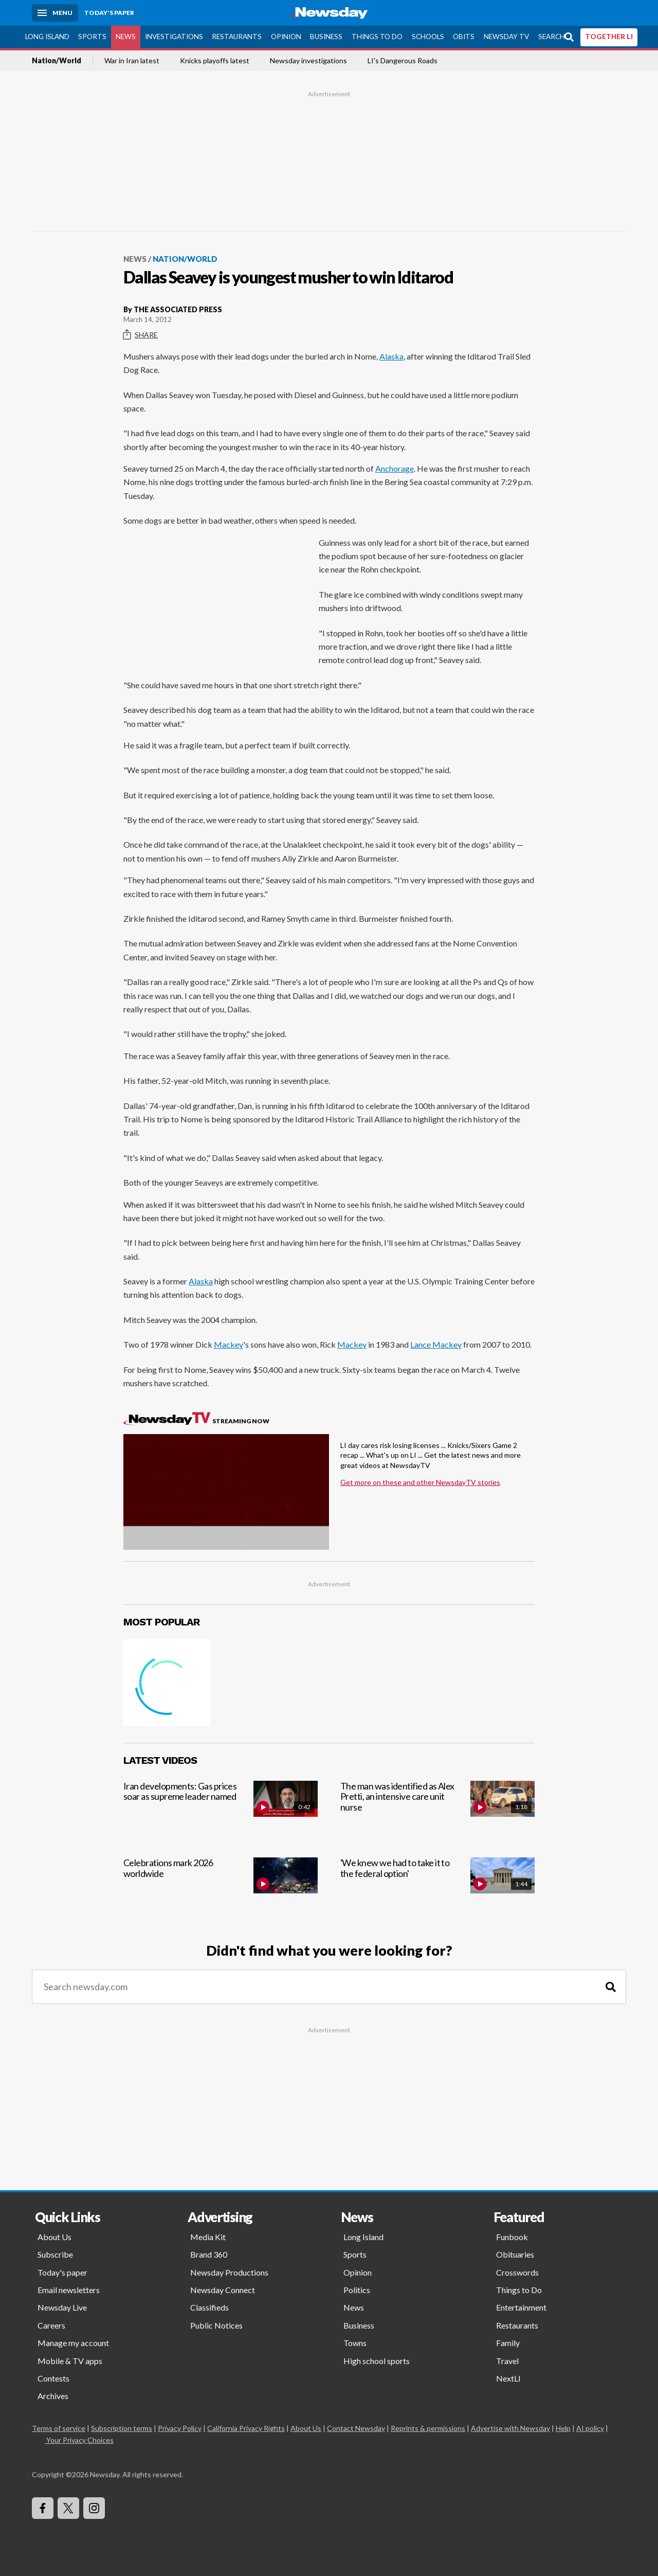 This screenshot has width=658, height=2576. What do you see at coordinates (356, 2428) in the screenshot?
I see `Contact Newsday` at bounding box center [356, 2428].